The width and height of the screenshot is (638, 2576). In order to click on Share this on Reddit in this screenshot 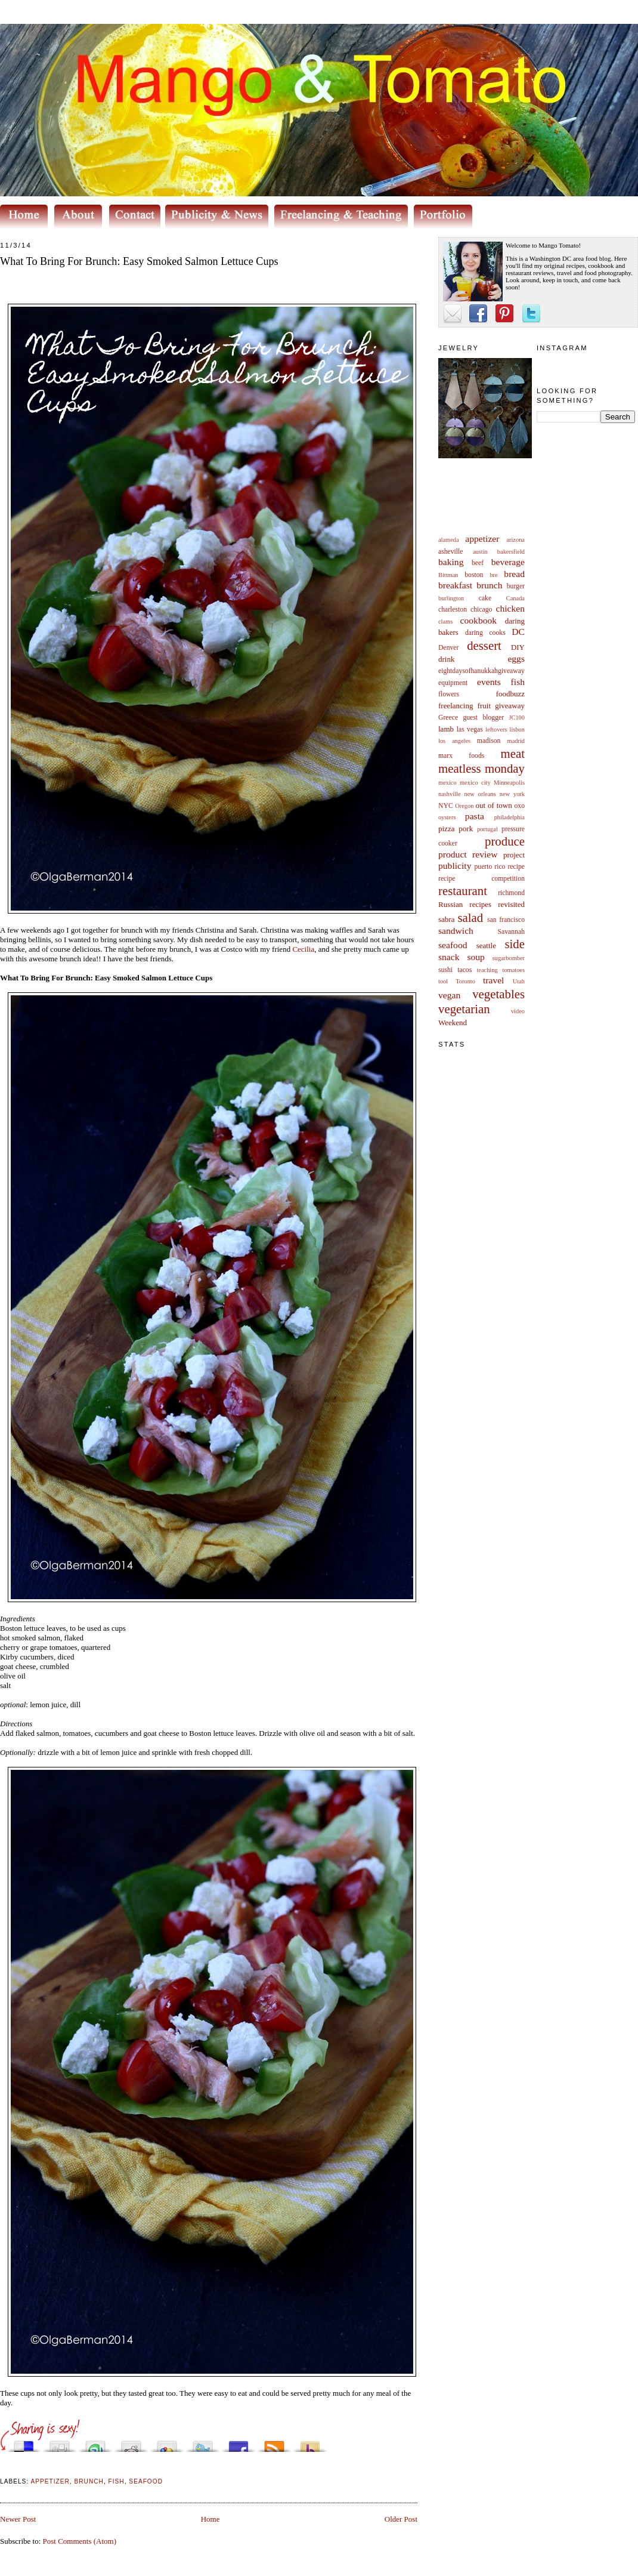, I will do `click(131, 2443)`.